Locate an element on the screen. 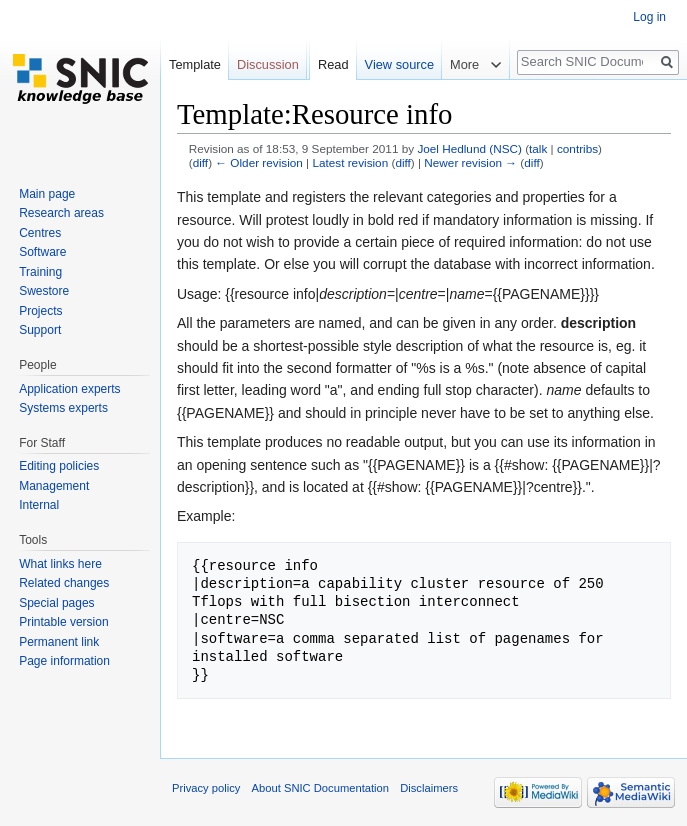  ← Older revision is located at coordinates (259, 162).